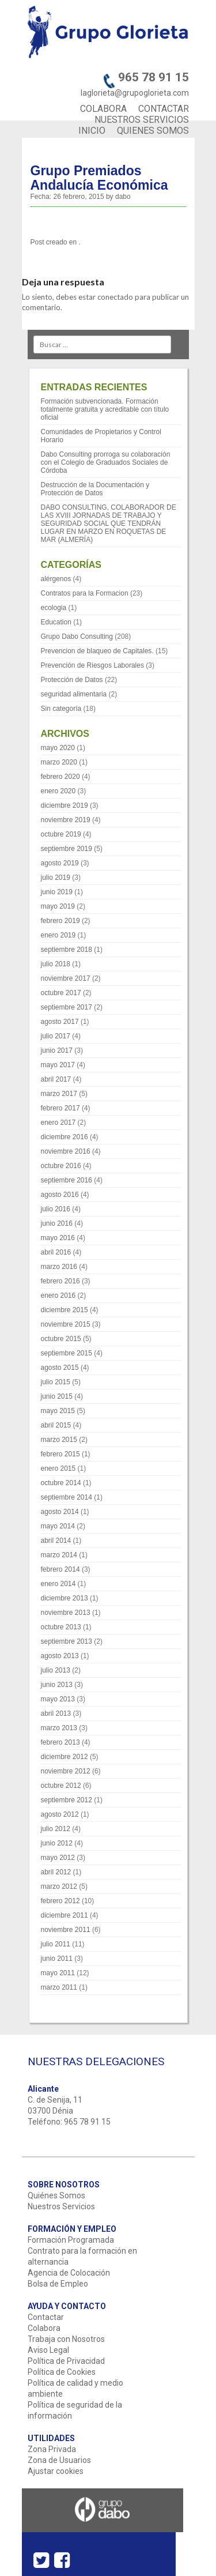  I want to click on abril 2016, so click(56, 1252).